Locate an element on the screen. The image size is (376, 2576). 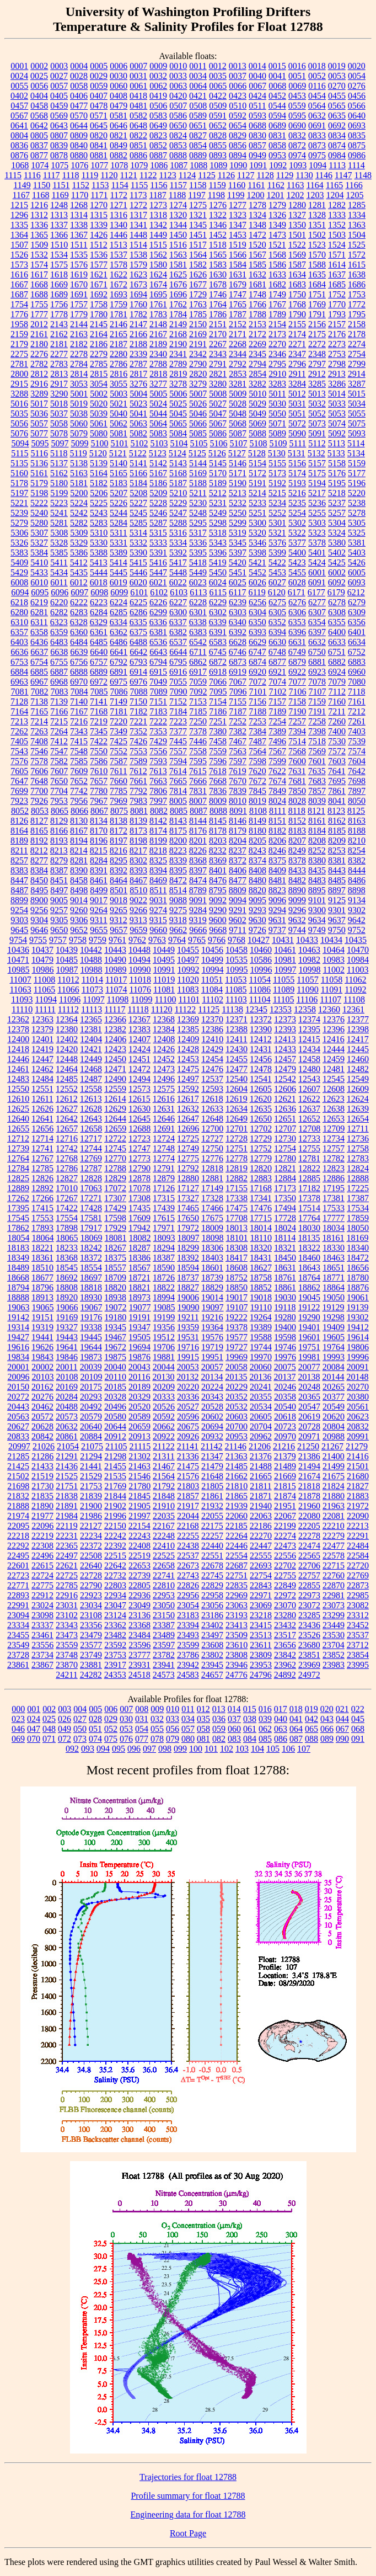
22150 is located at coordinates (115, 1525).